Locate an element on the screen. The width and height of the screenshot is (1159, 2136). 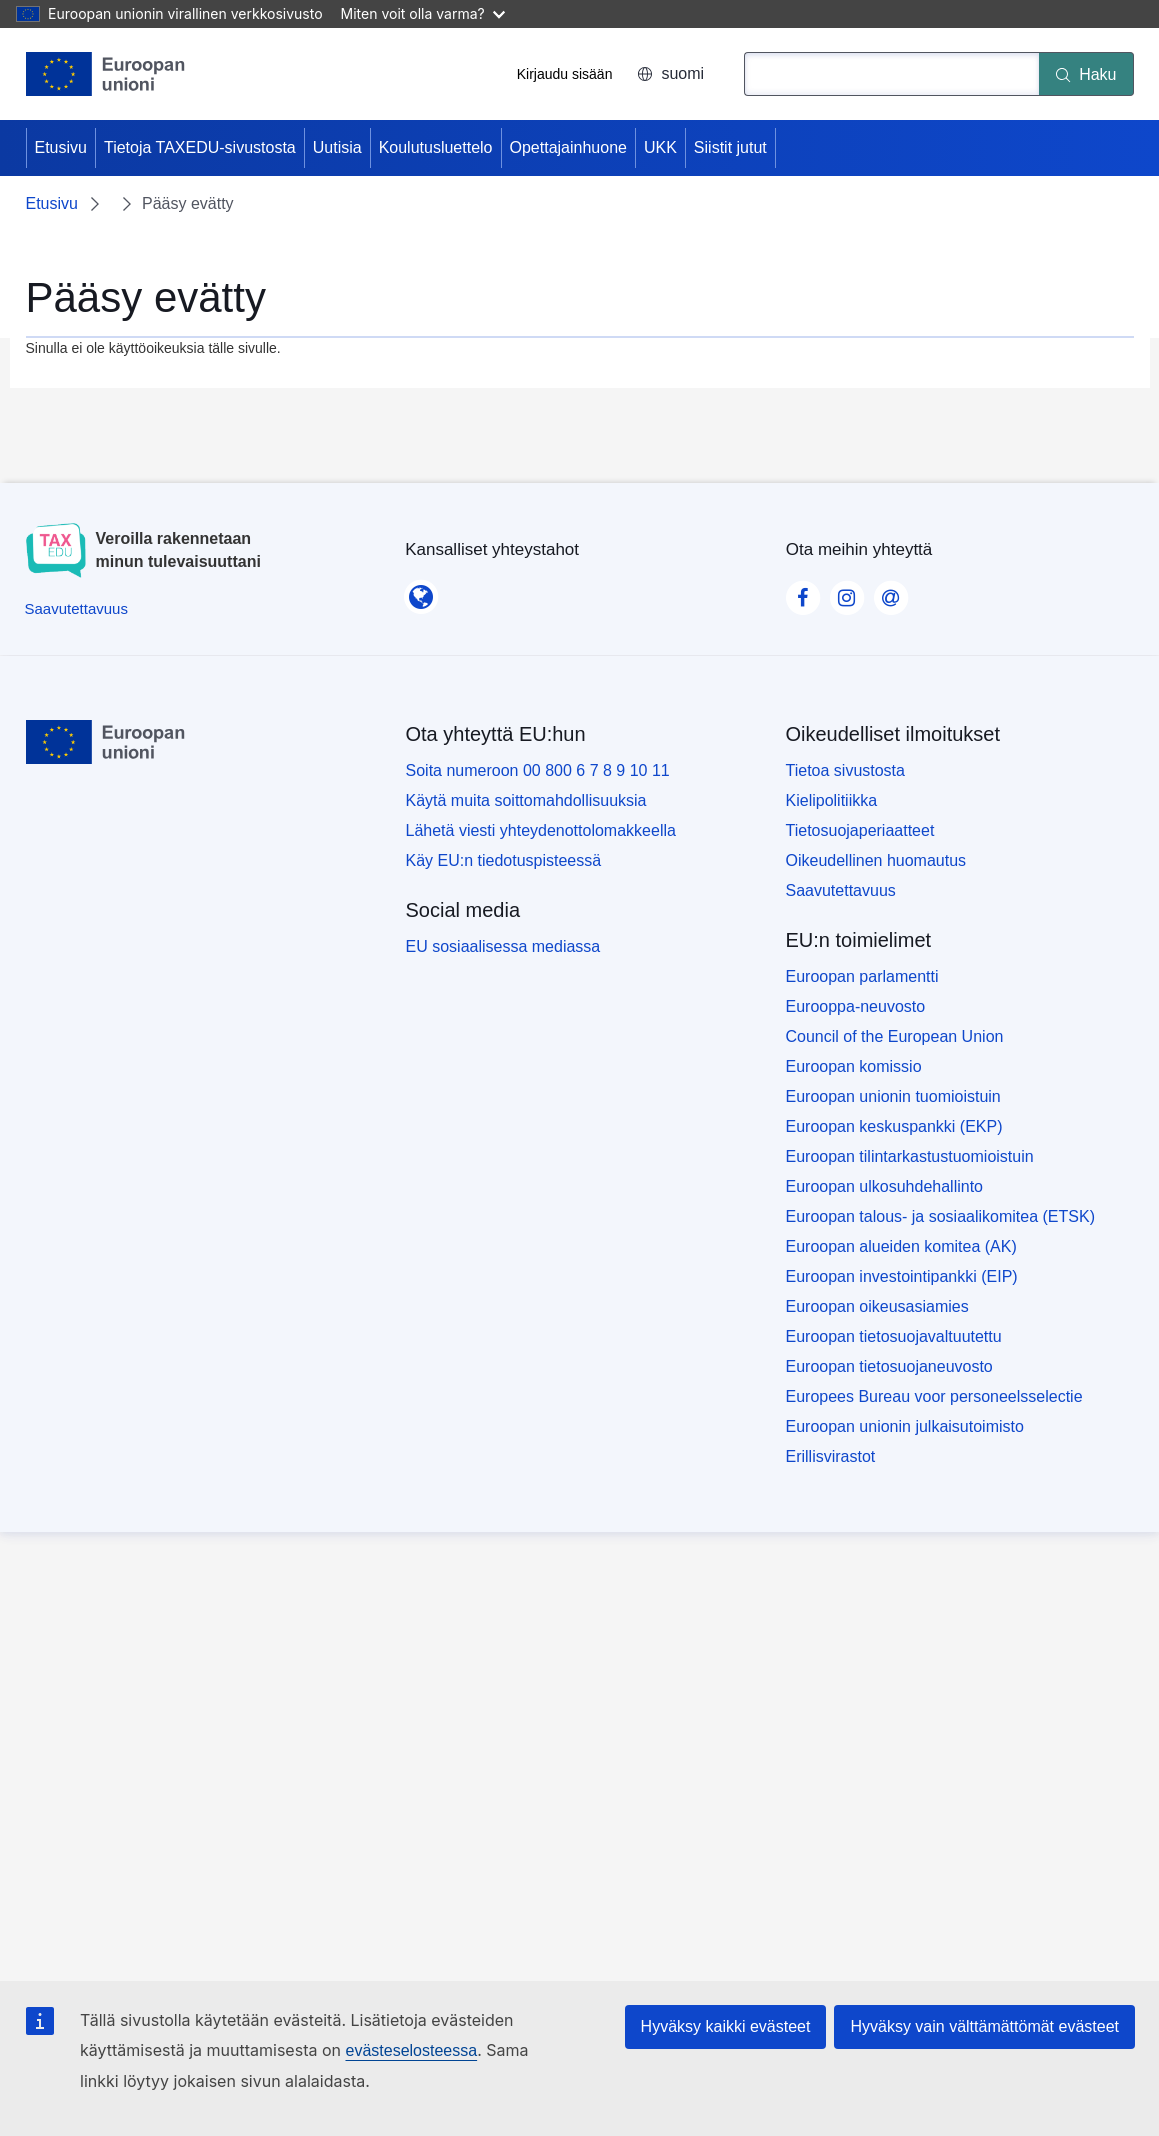
Lähetä viesti yhteydenottolomakkeella is located at coordinates (541, 830).